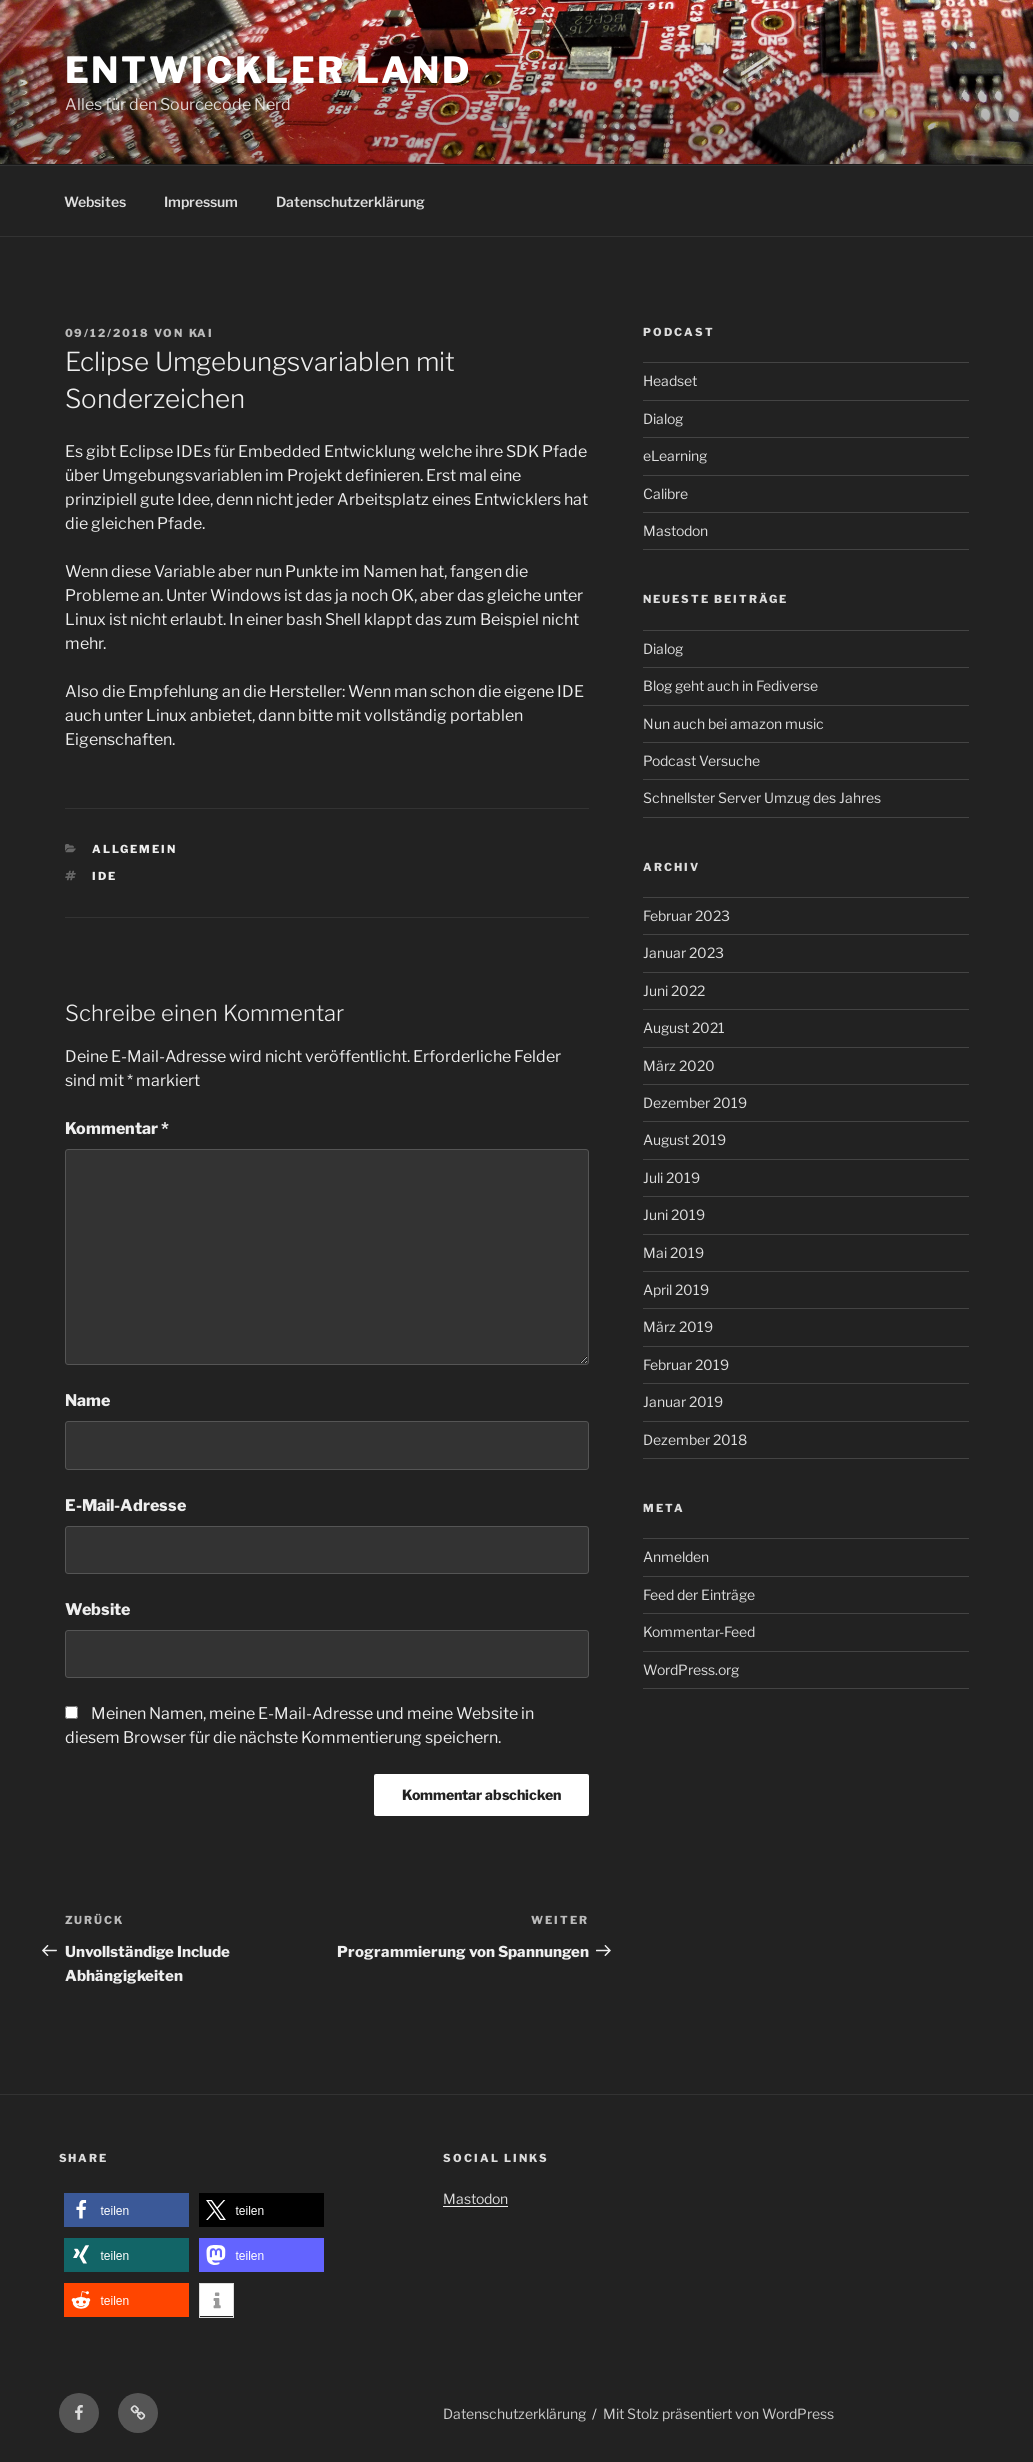  I want to click on Dezember 2019, so click(695, 1102).